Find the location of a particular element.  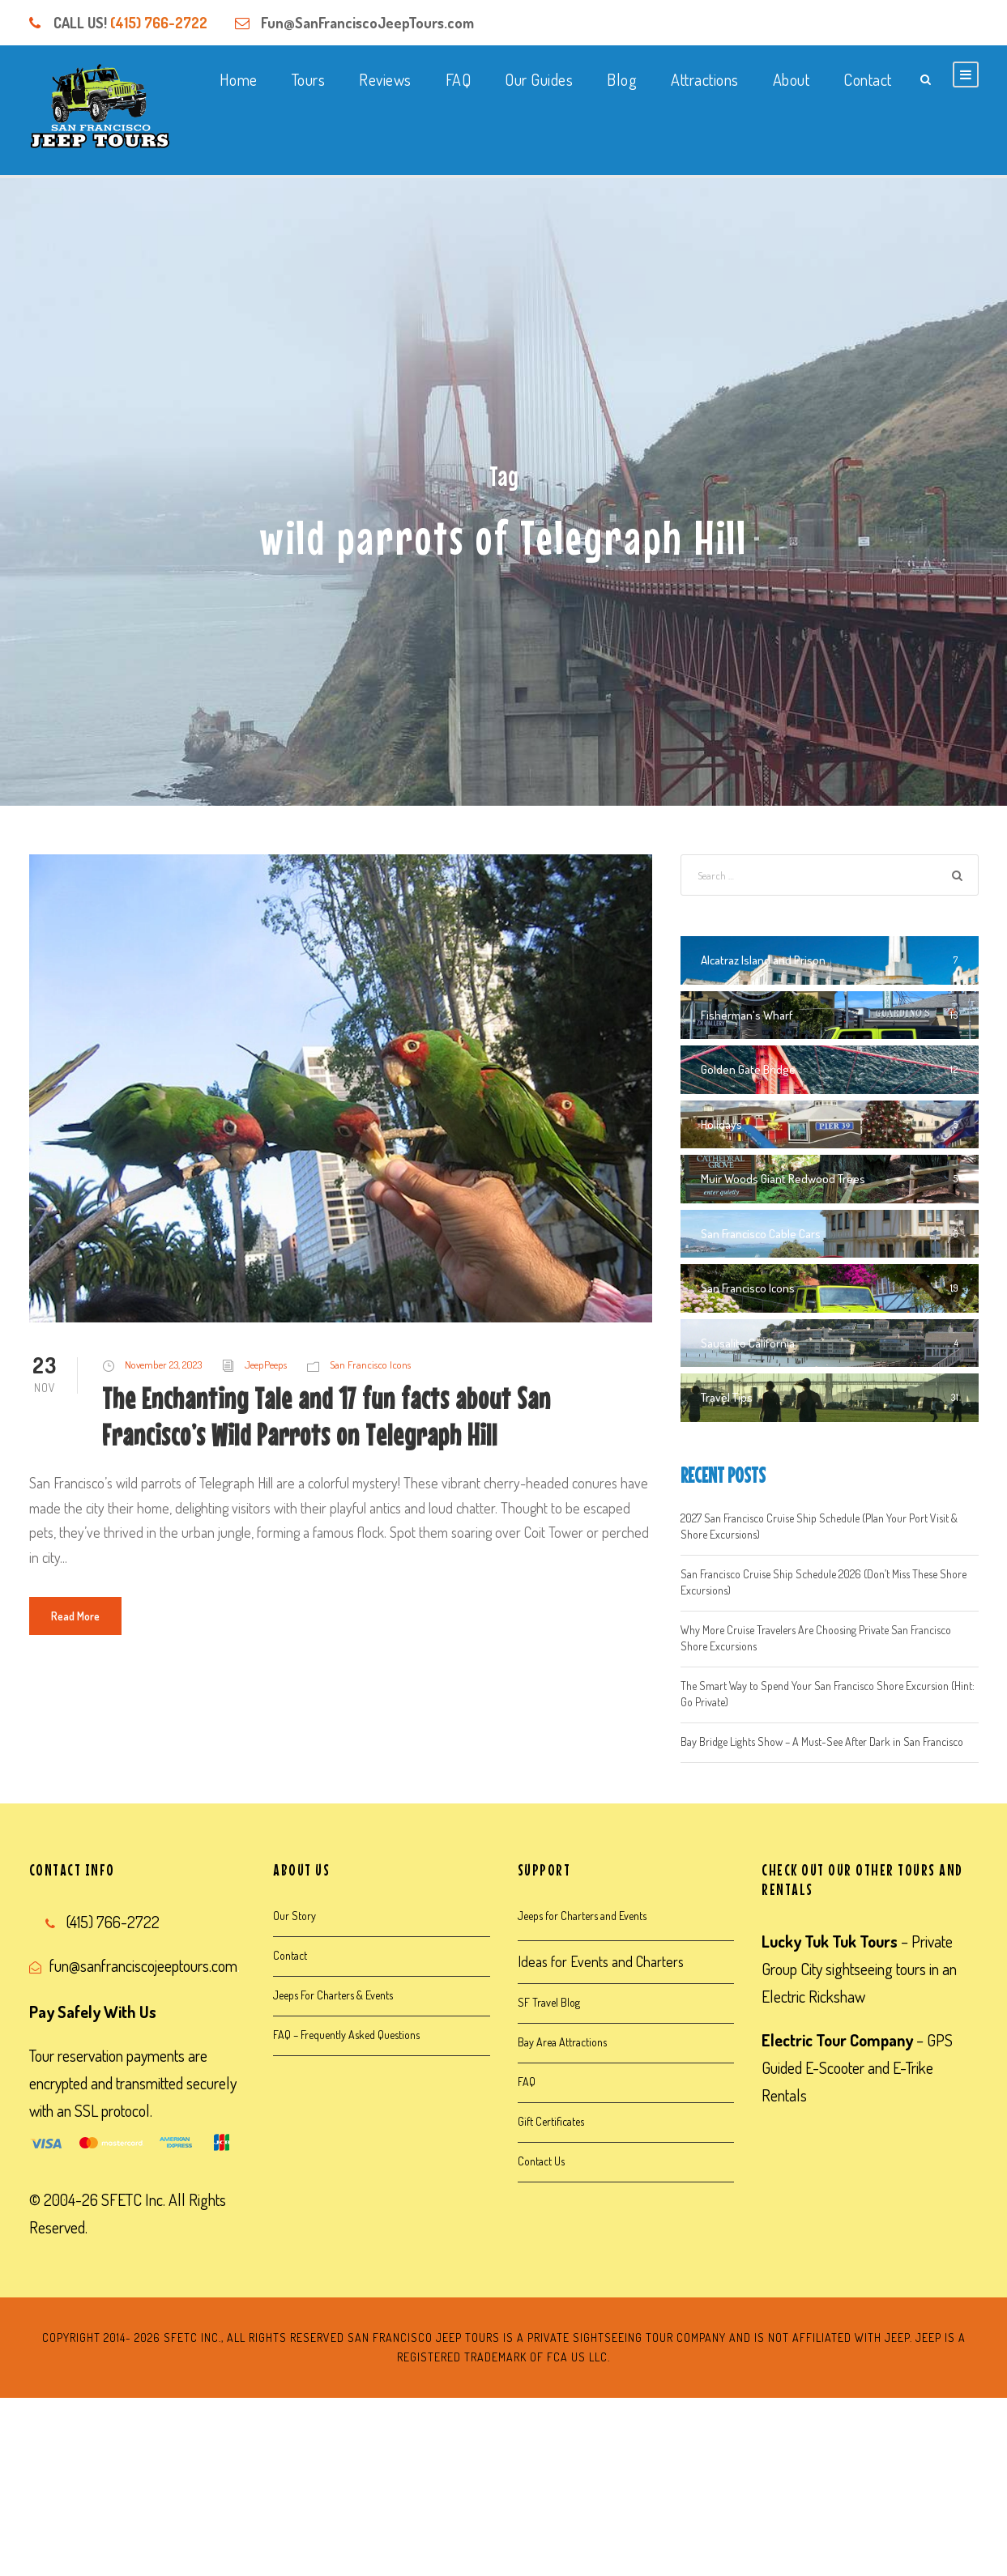

Jeeps for Charters and Events is located at coordinates (582, 1915).